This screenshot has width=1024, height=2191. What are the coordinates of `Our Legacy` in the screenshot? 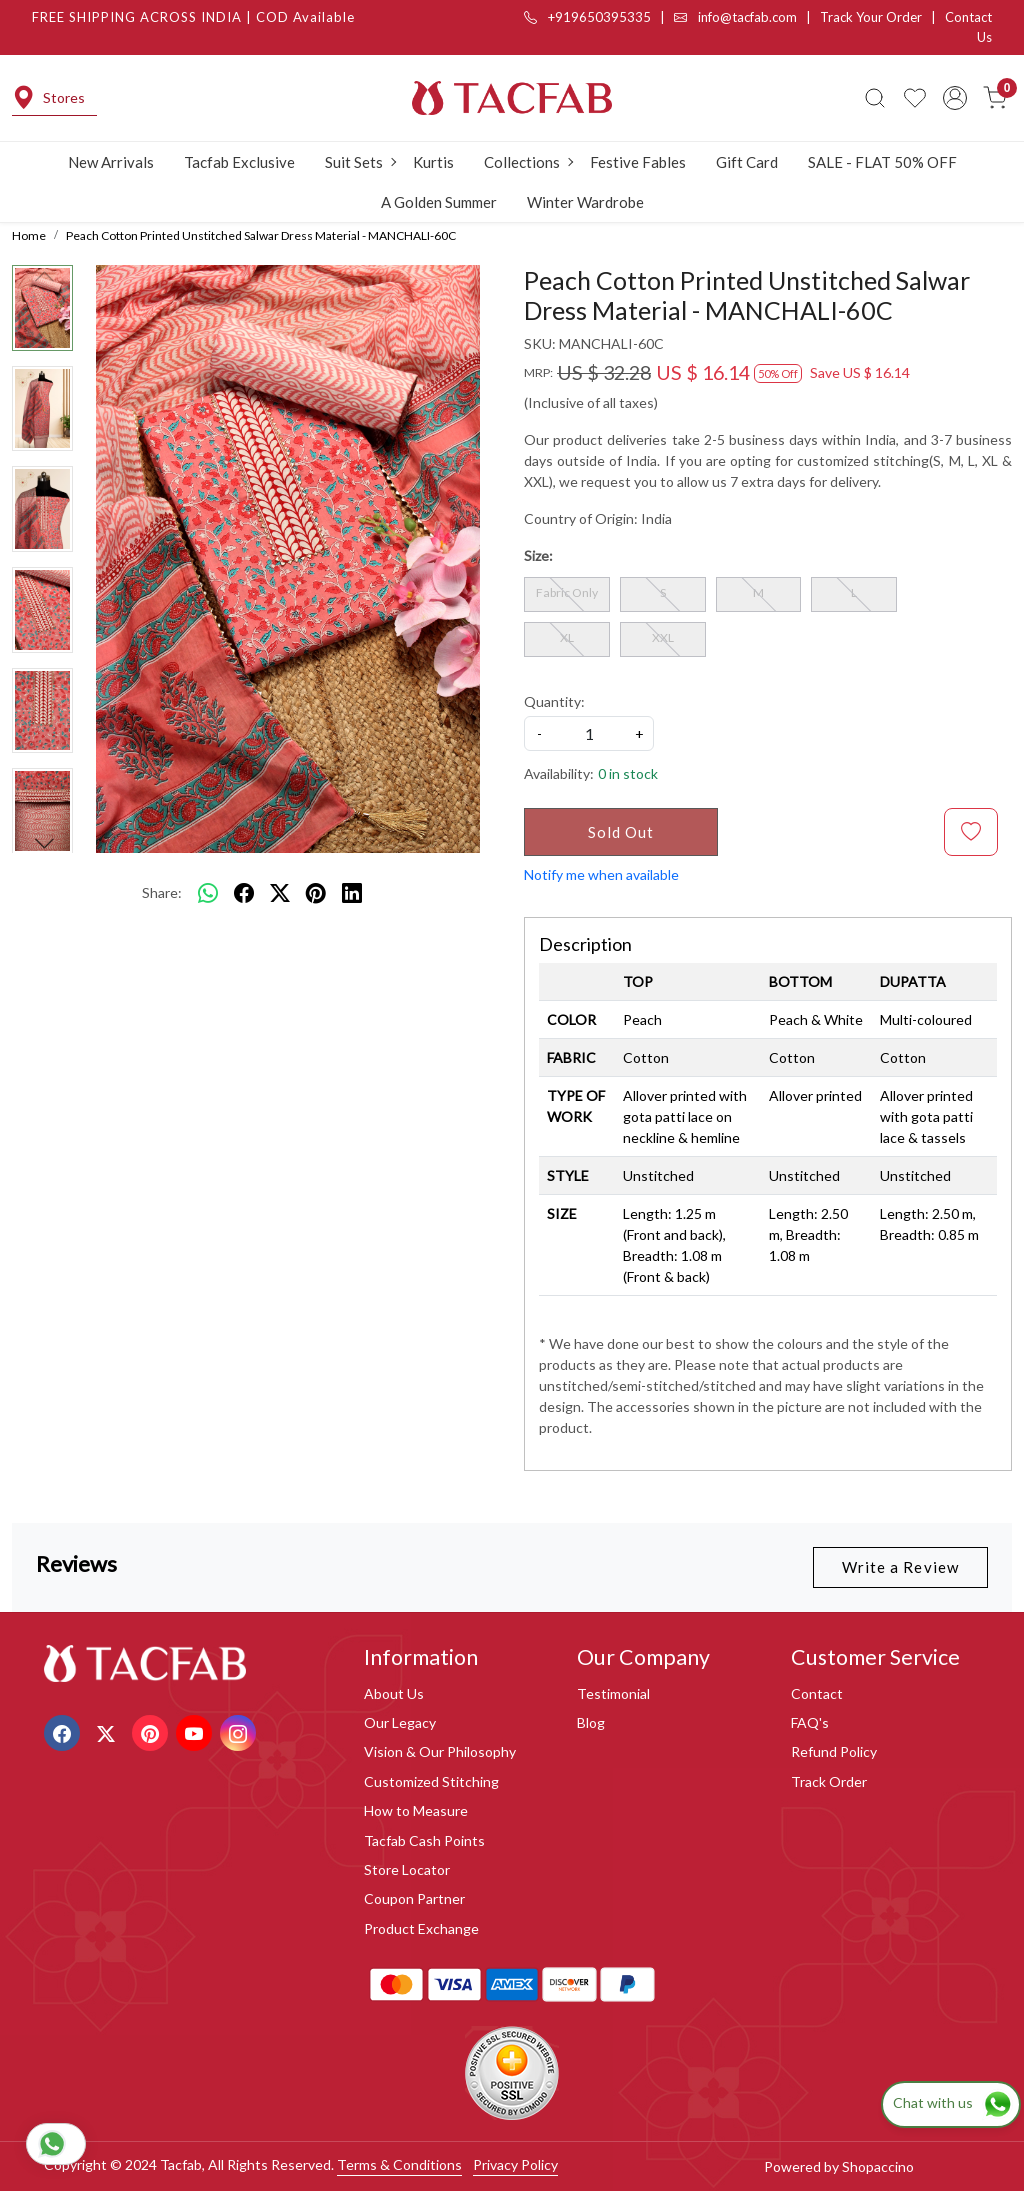 It's located at (400, 1722).